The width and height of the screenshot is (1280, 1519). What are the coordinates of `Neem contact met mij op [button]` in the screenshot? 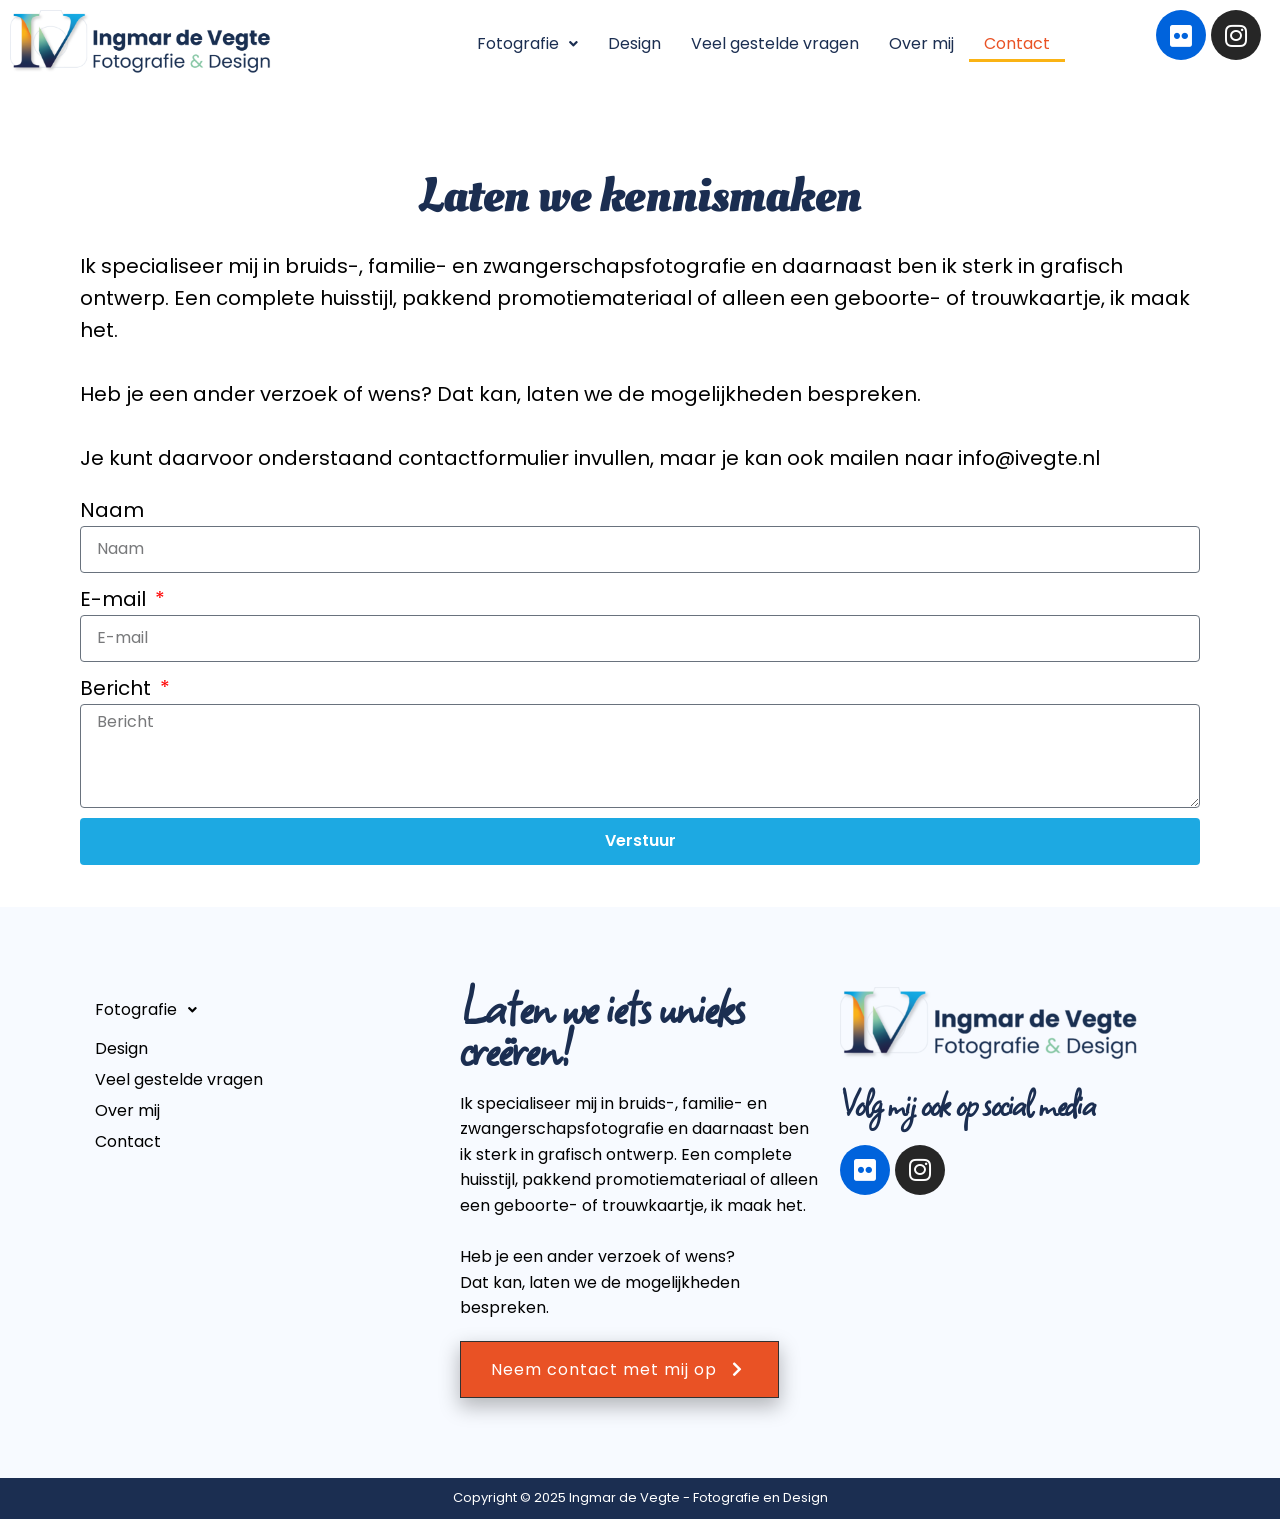 It's located at (619, 1369).